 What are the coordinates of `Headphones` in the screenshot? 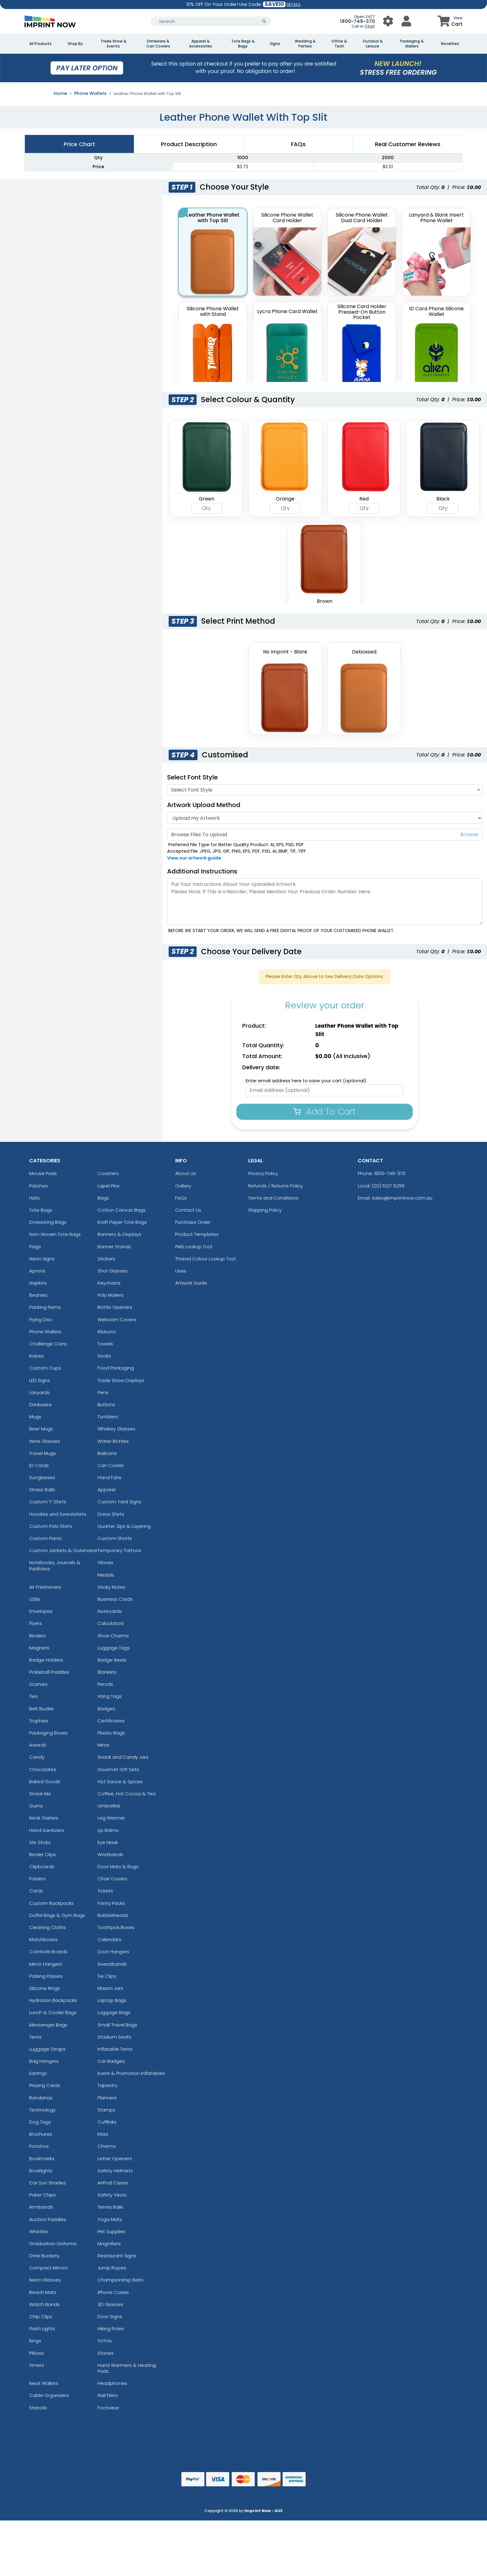 It's located at (112, 2383).